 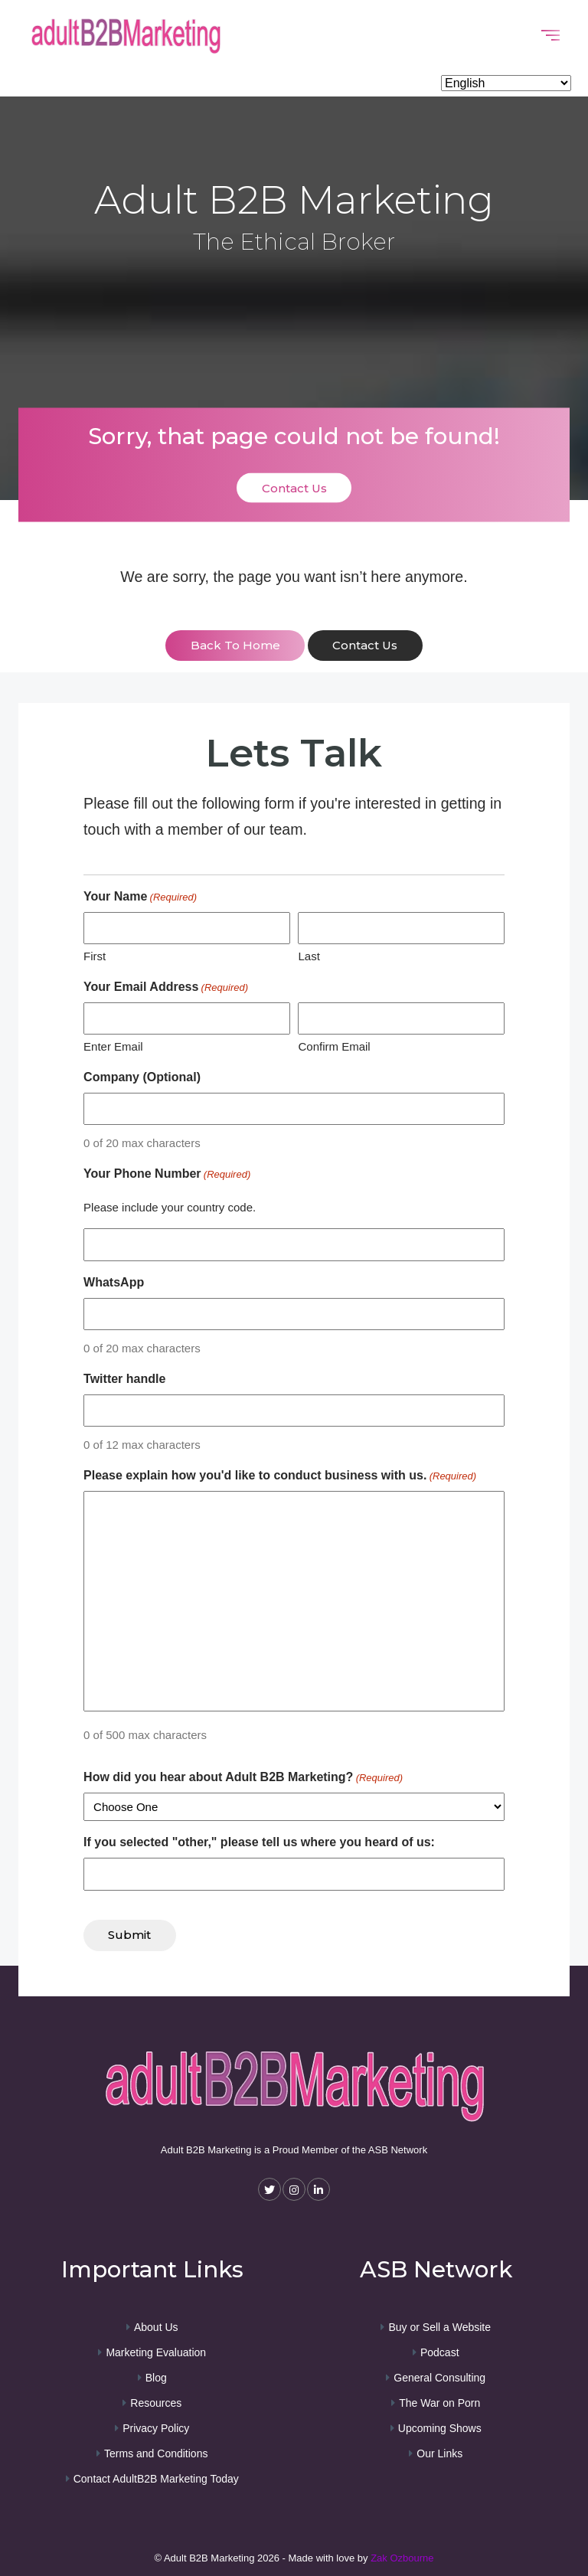 I want to click on First, so click(x=94, y=955).